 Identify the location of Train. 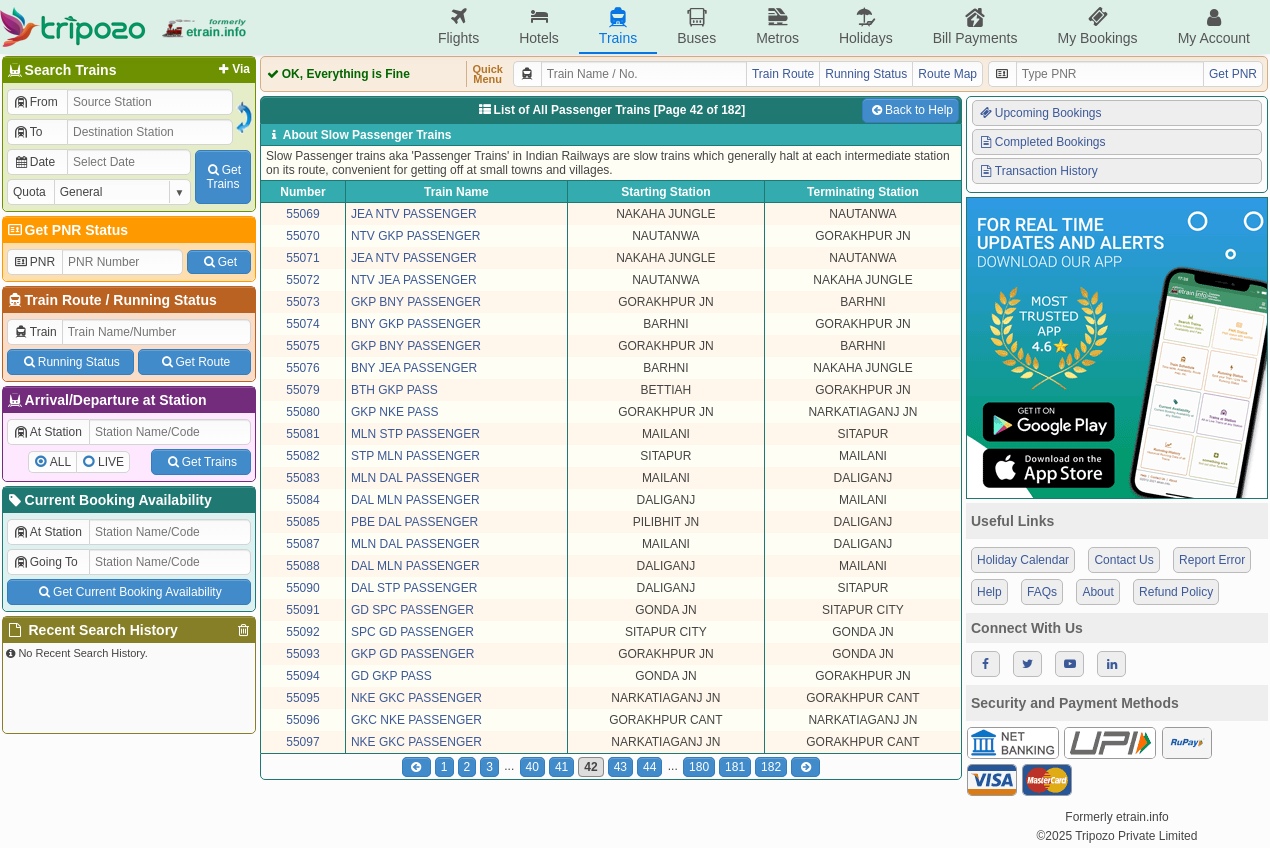
(35, 332).